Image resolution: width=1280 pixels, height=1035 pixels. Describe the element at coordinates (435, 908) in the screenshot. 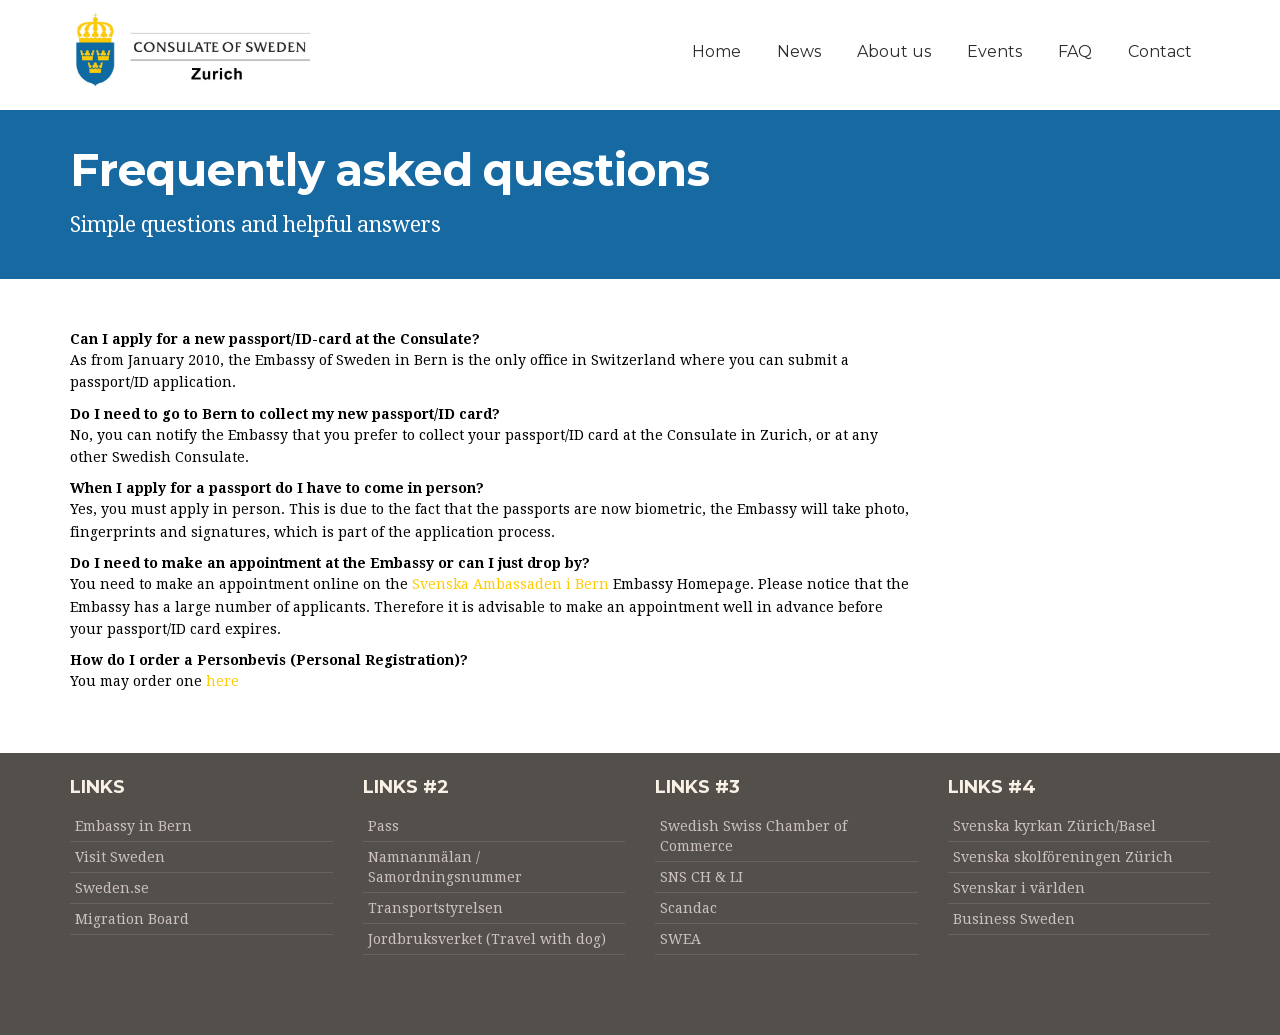

I see `Transportstyrelsen` at that location.